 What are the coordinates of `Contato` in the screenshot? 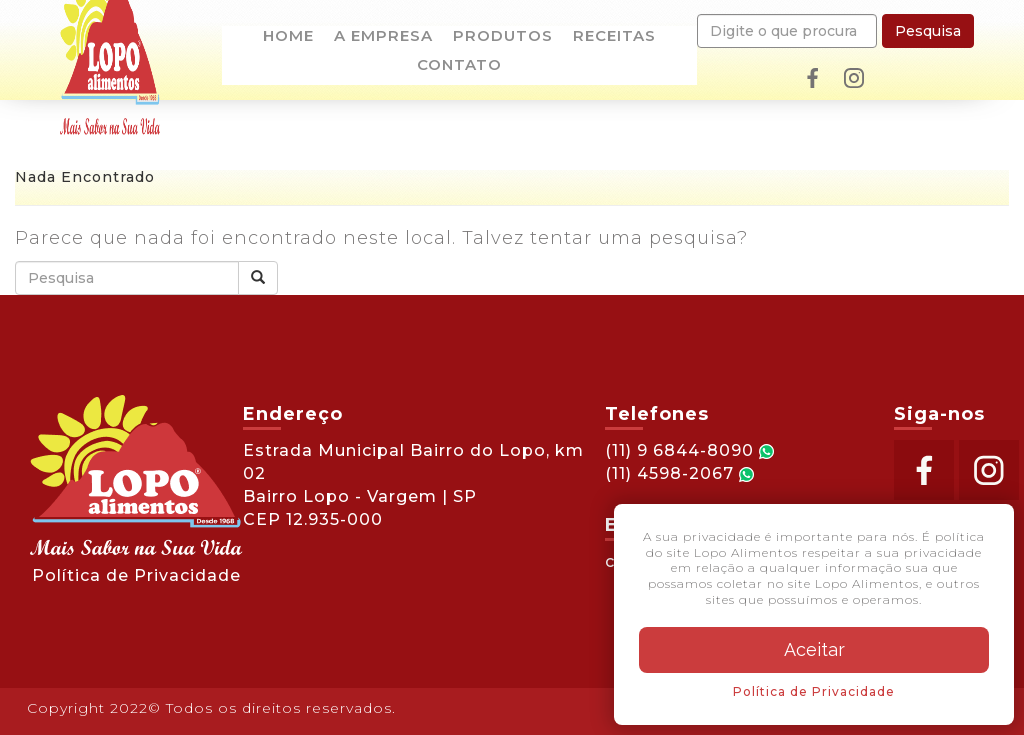 It's located at (459, 66).